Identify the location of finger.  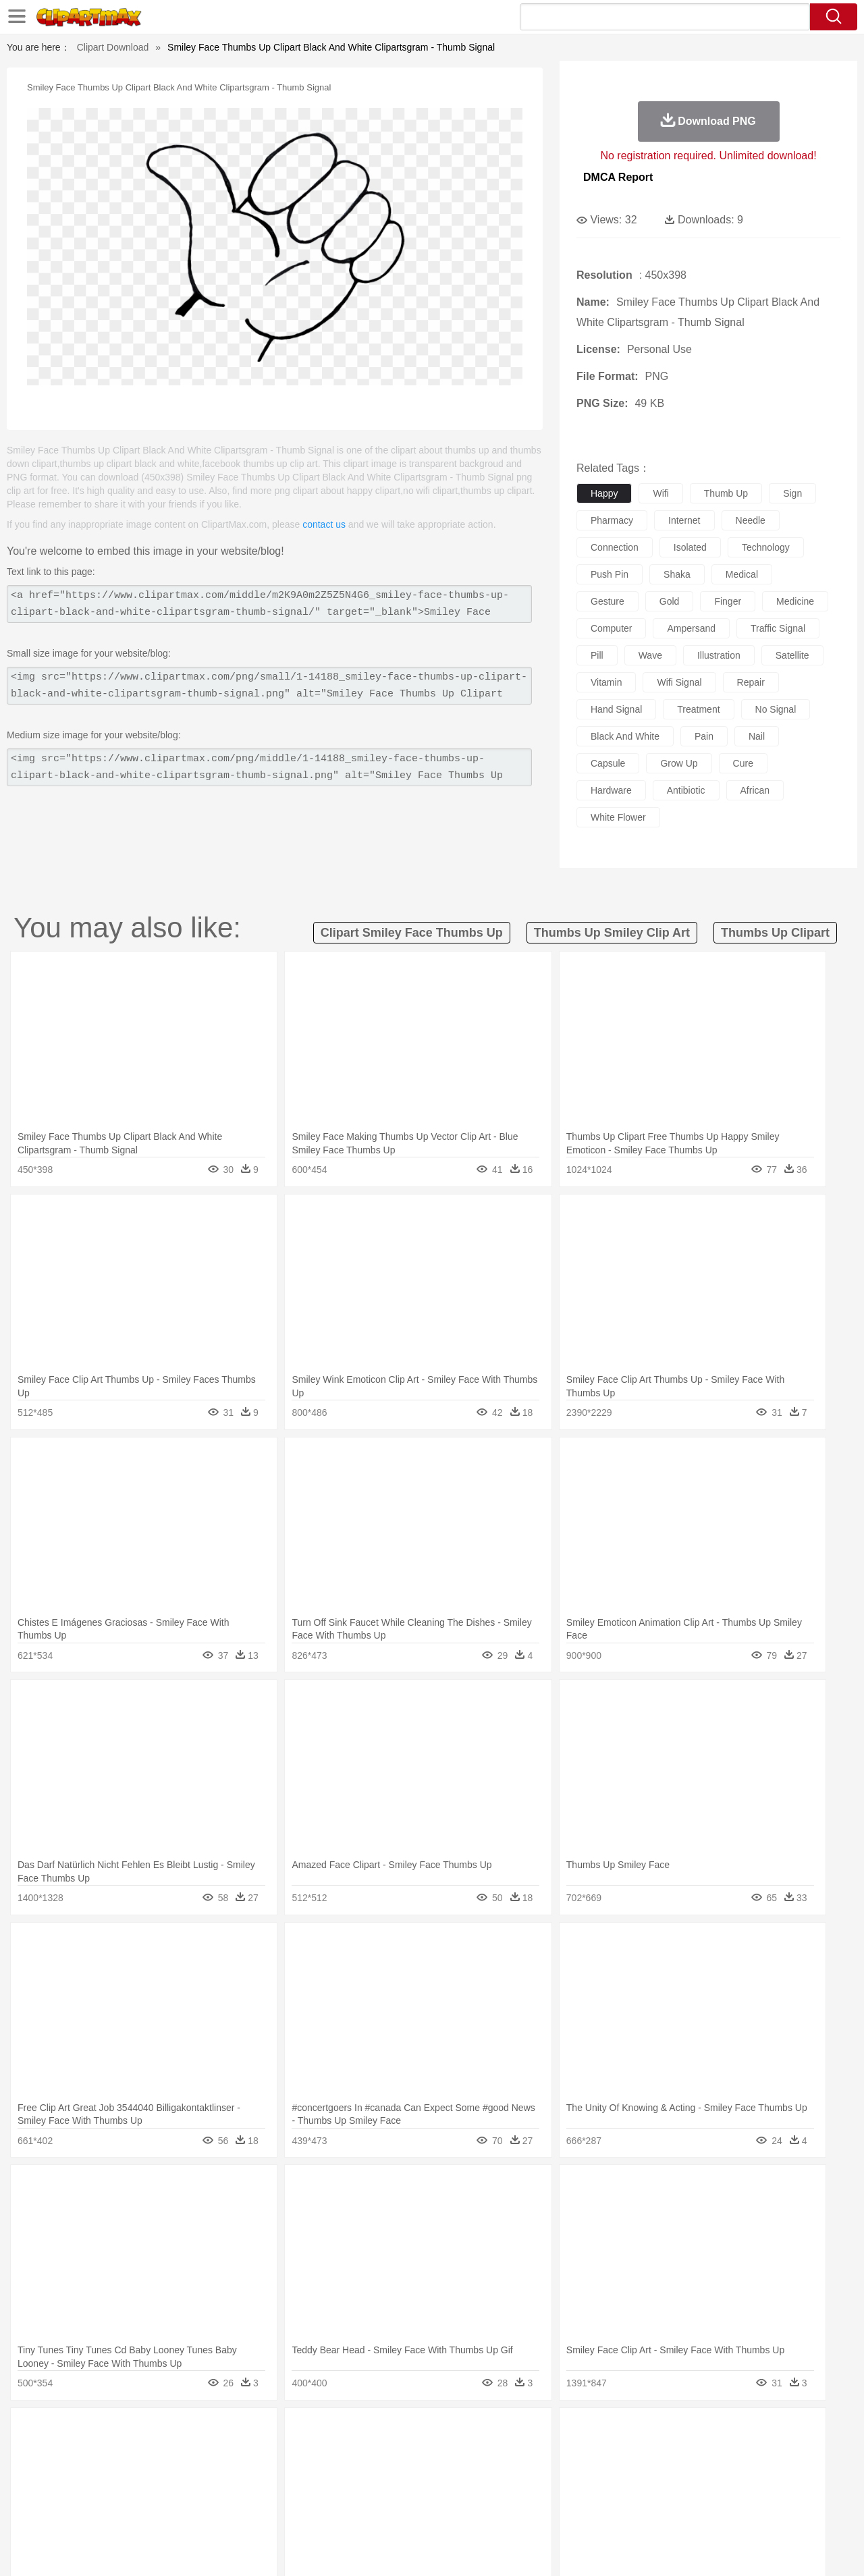
(727, 601).